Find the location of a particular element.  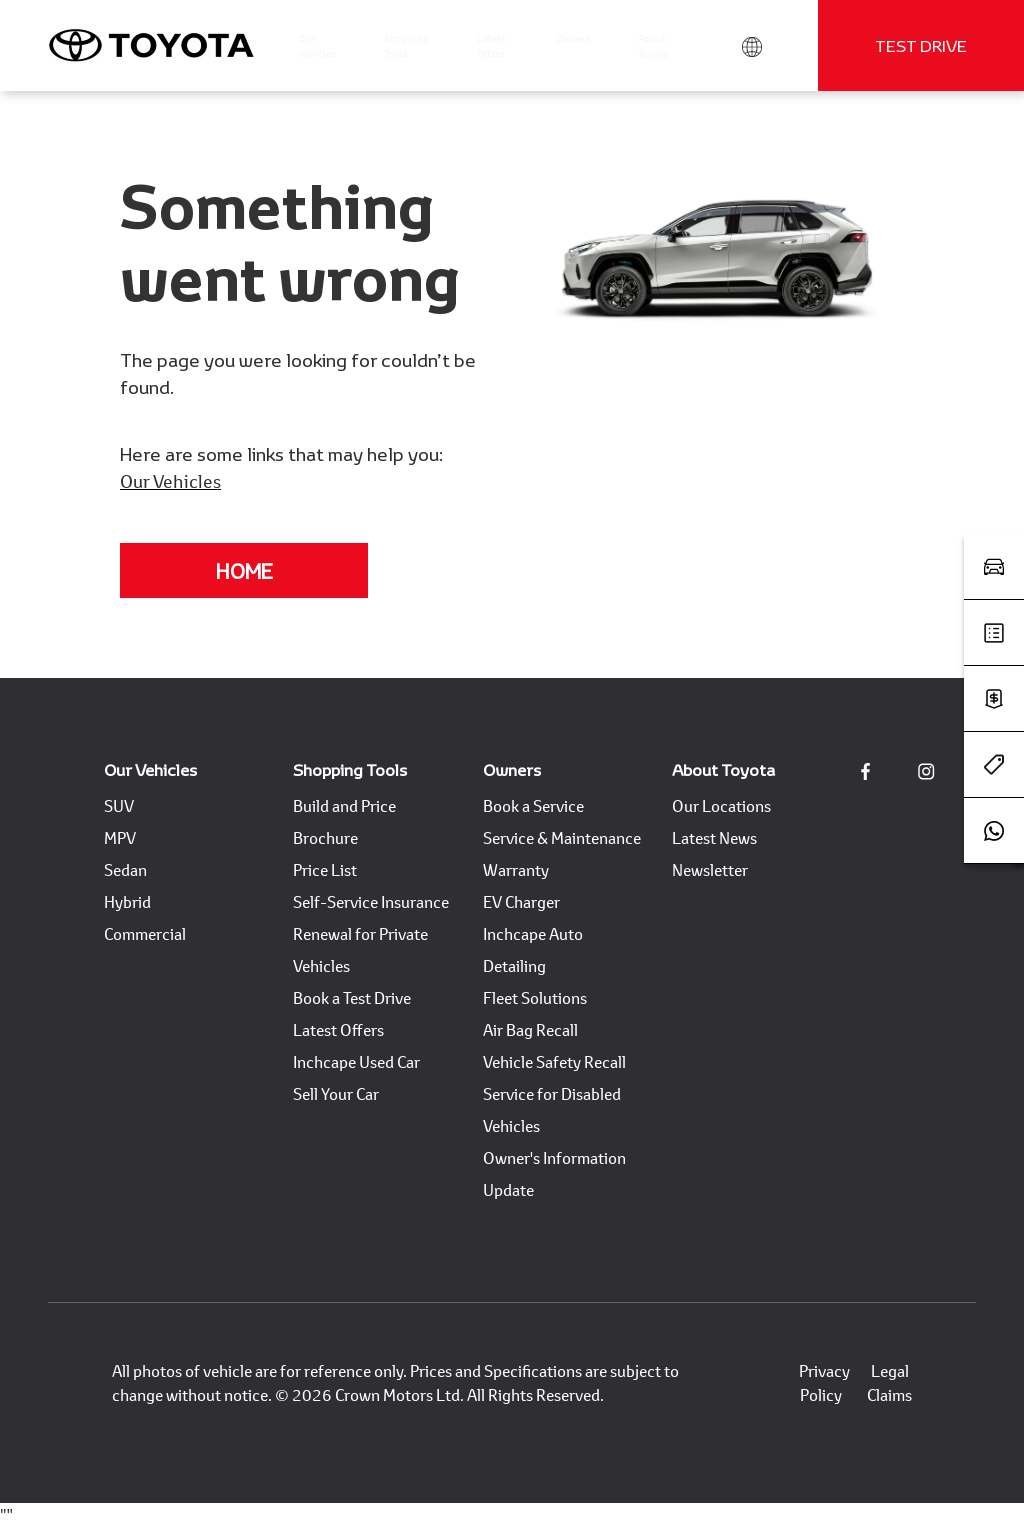

Our Vehicles is located at coordinates (170, 481).